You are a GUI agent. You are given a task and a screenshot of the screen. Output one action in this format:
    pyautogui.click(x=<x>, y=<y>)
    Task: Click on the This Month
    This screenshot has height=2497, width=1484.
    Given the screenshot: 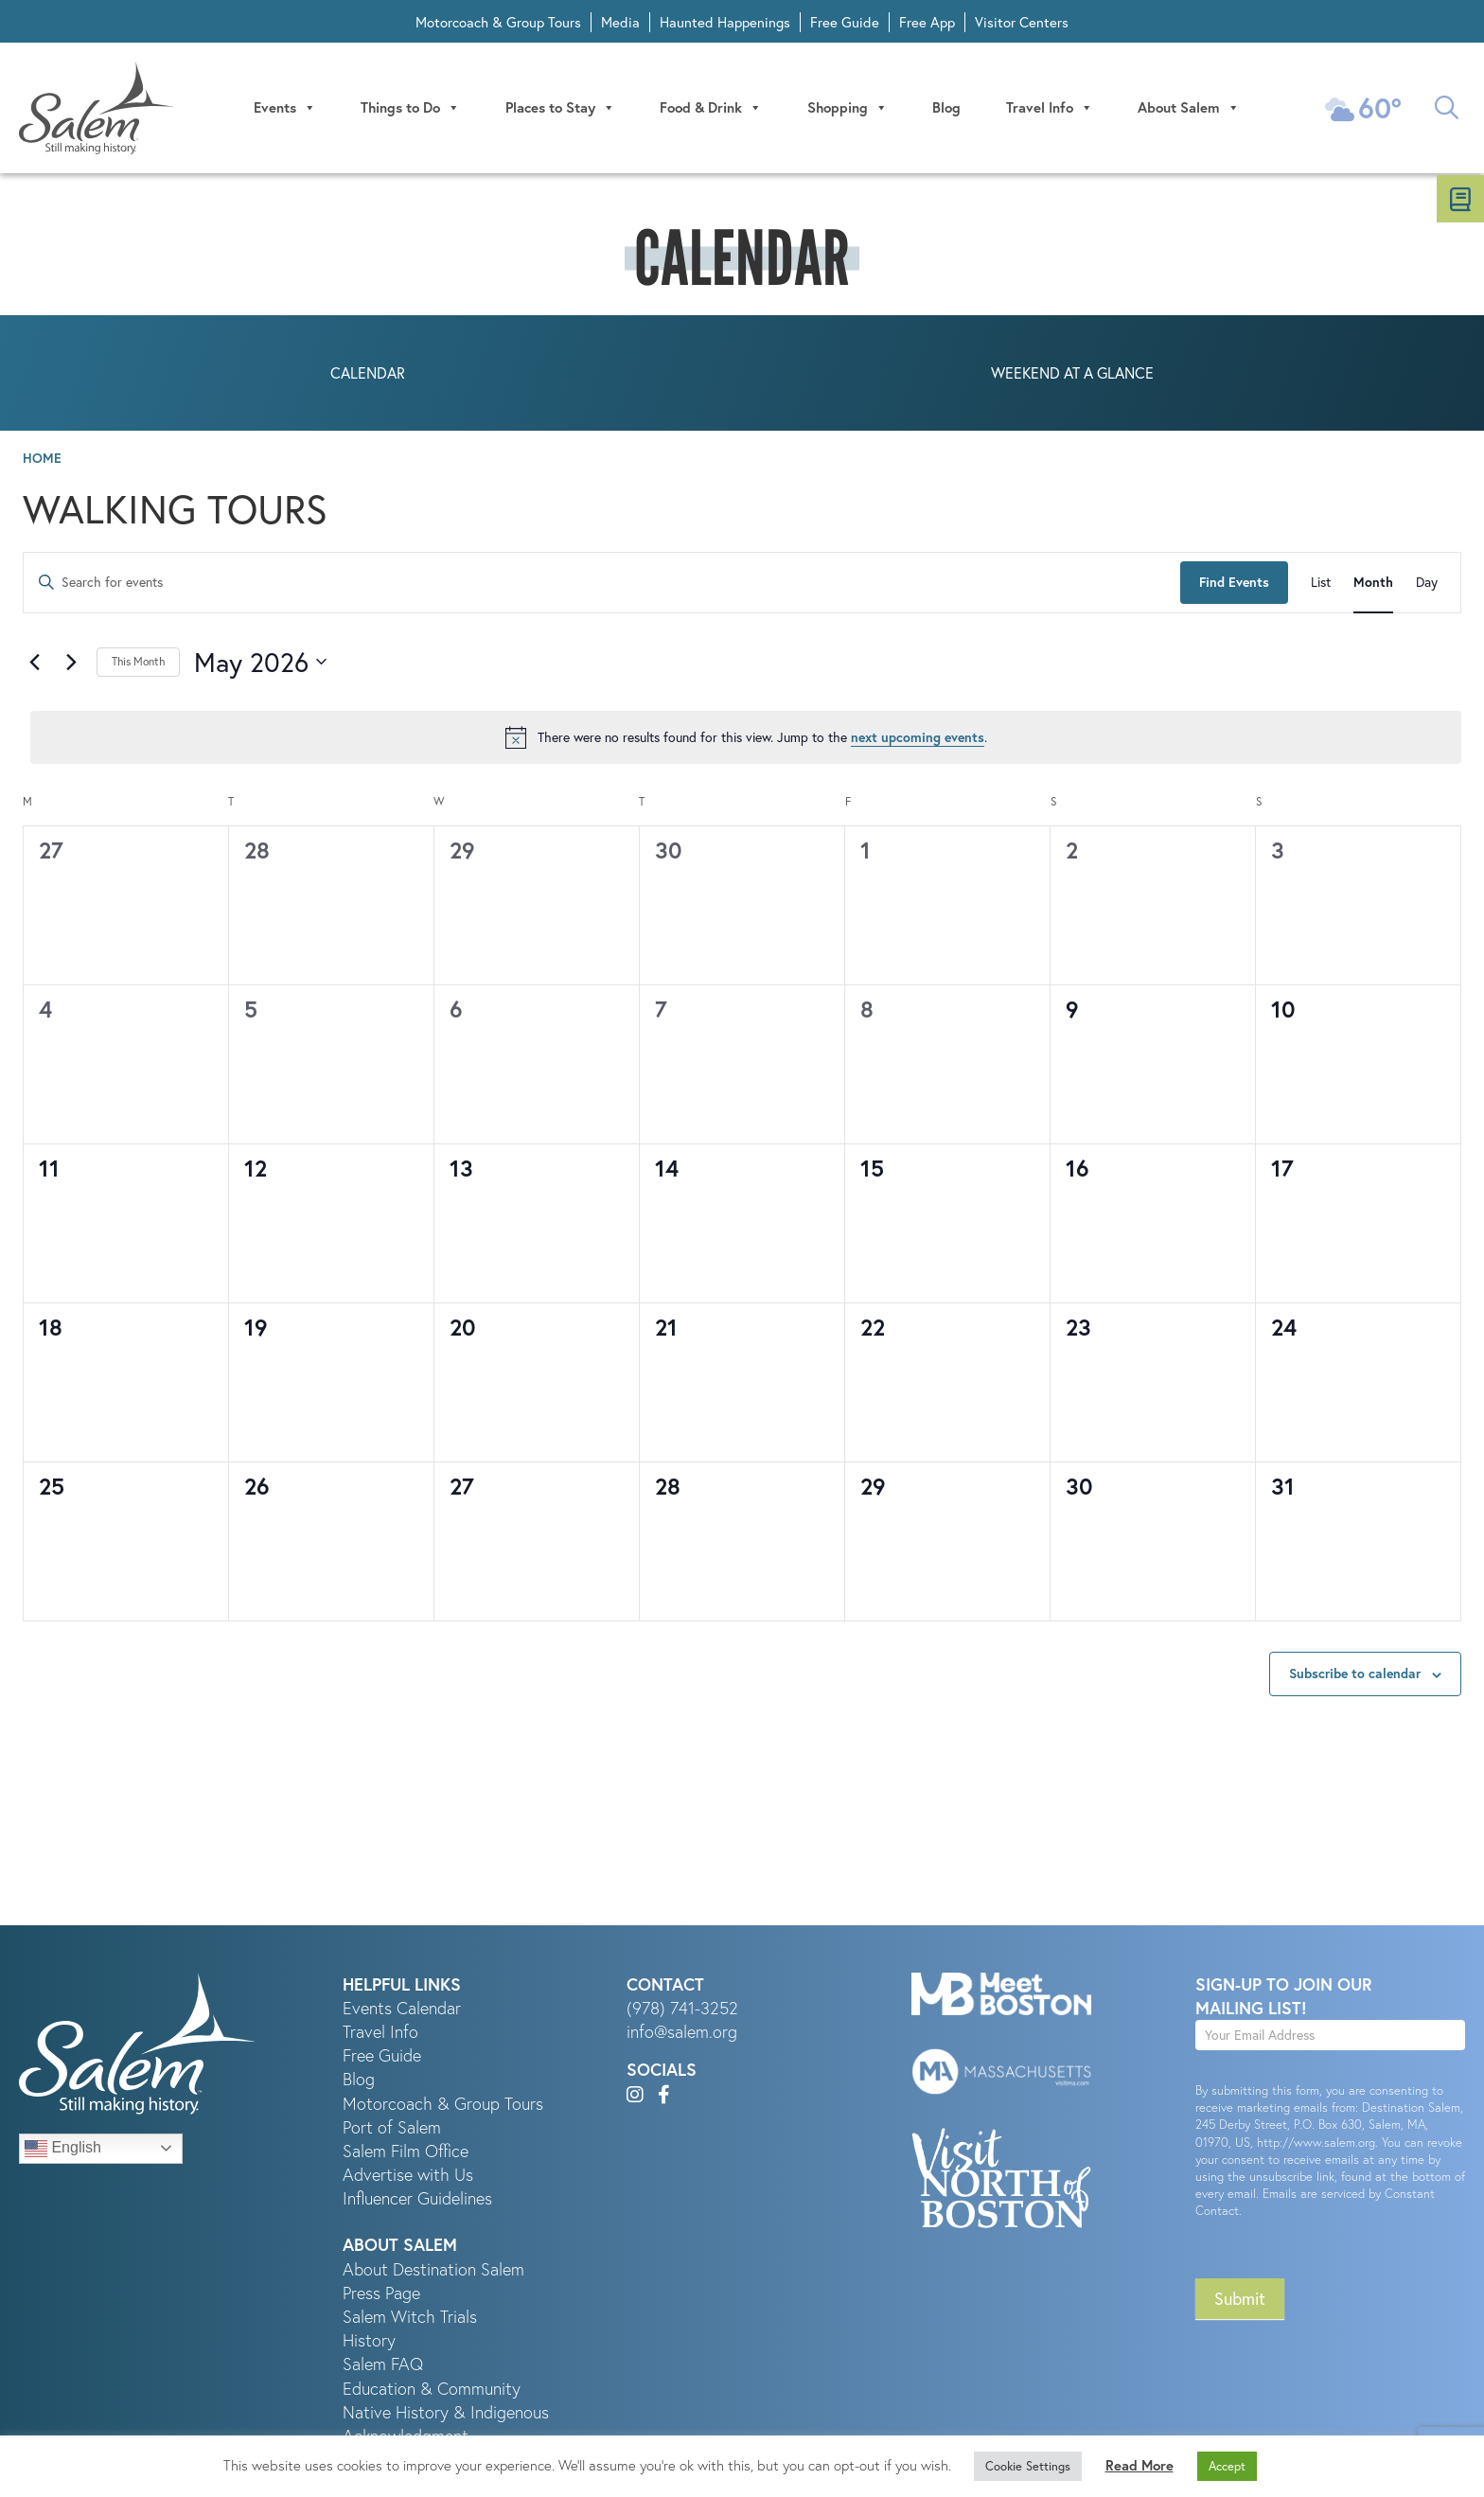 What is the action you would take?
    pyautogui.click(x=138, y=663)
    